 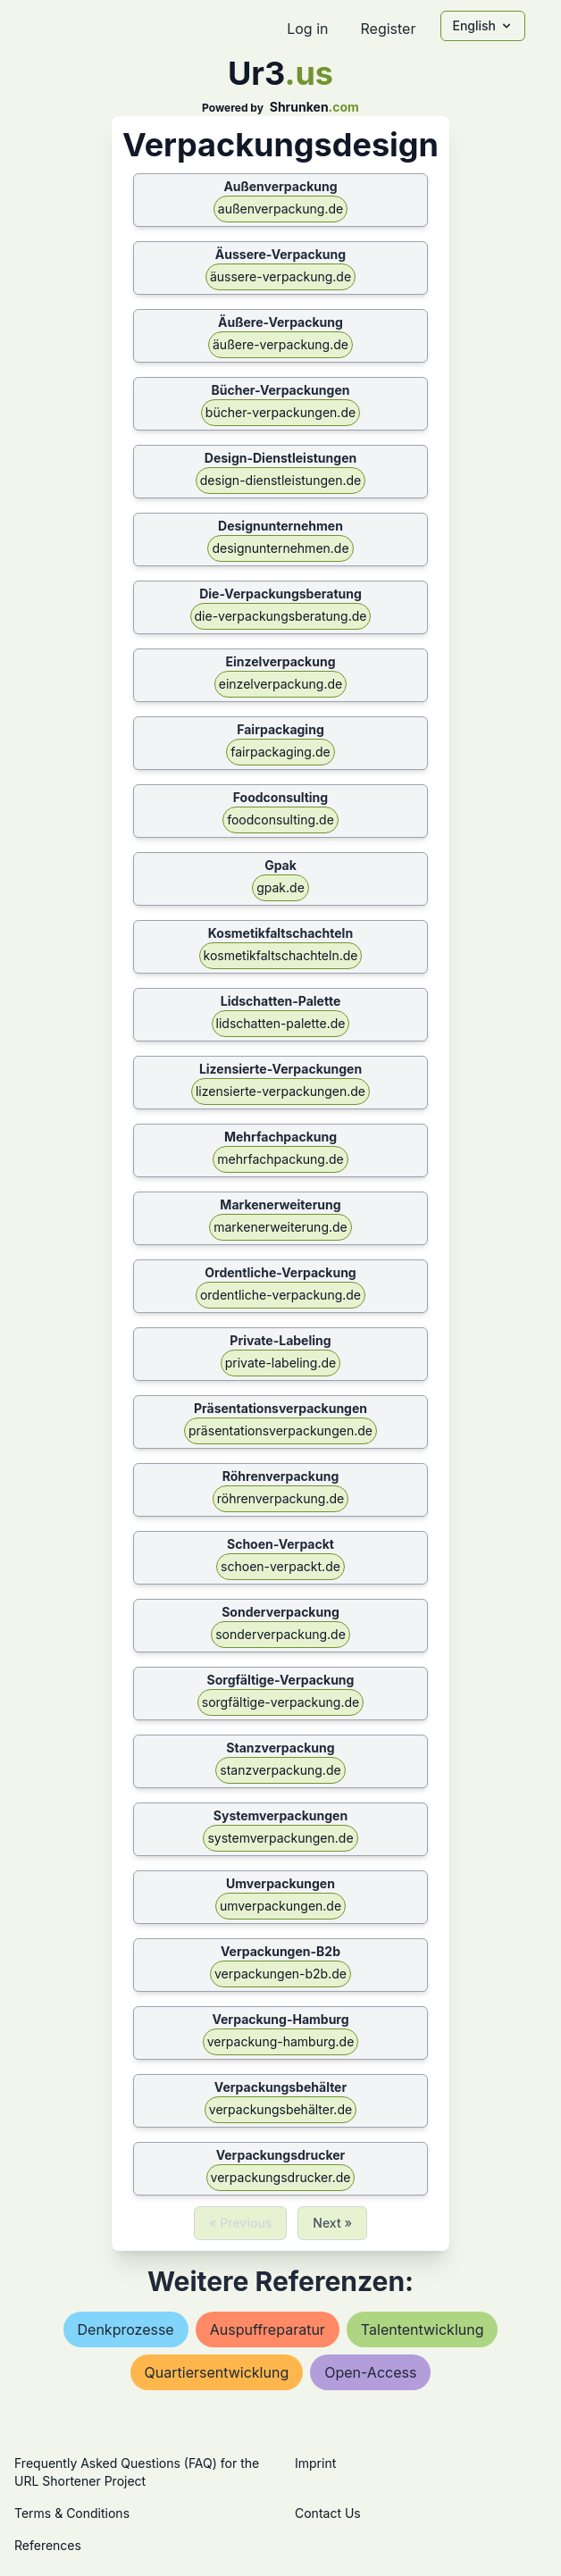 I want to click on bücher-verpackungen.de, so click(x=280, y=412).